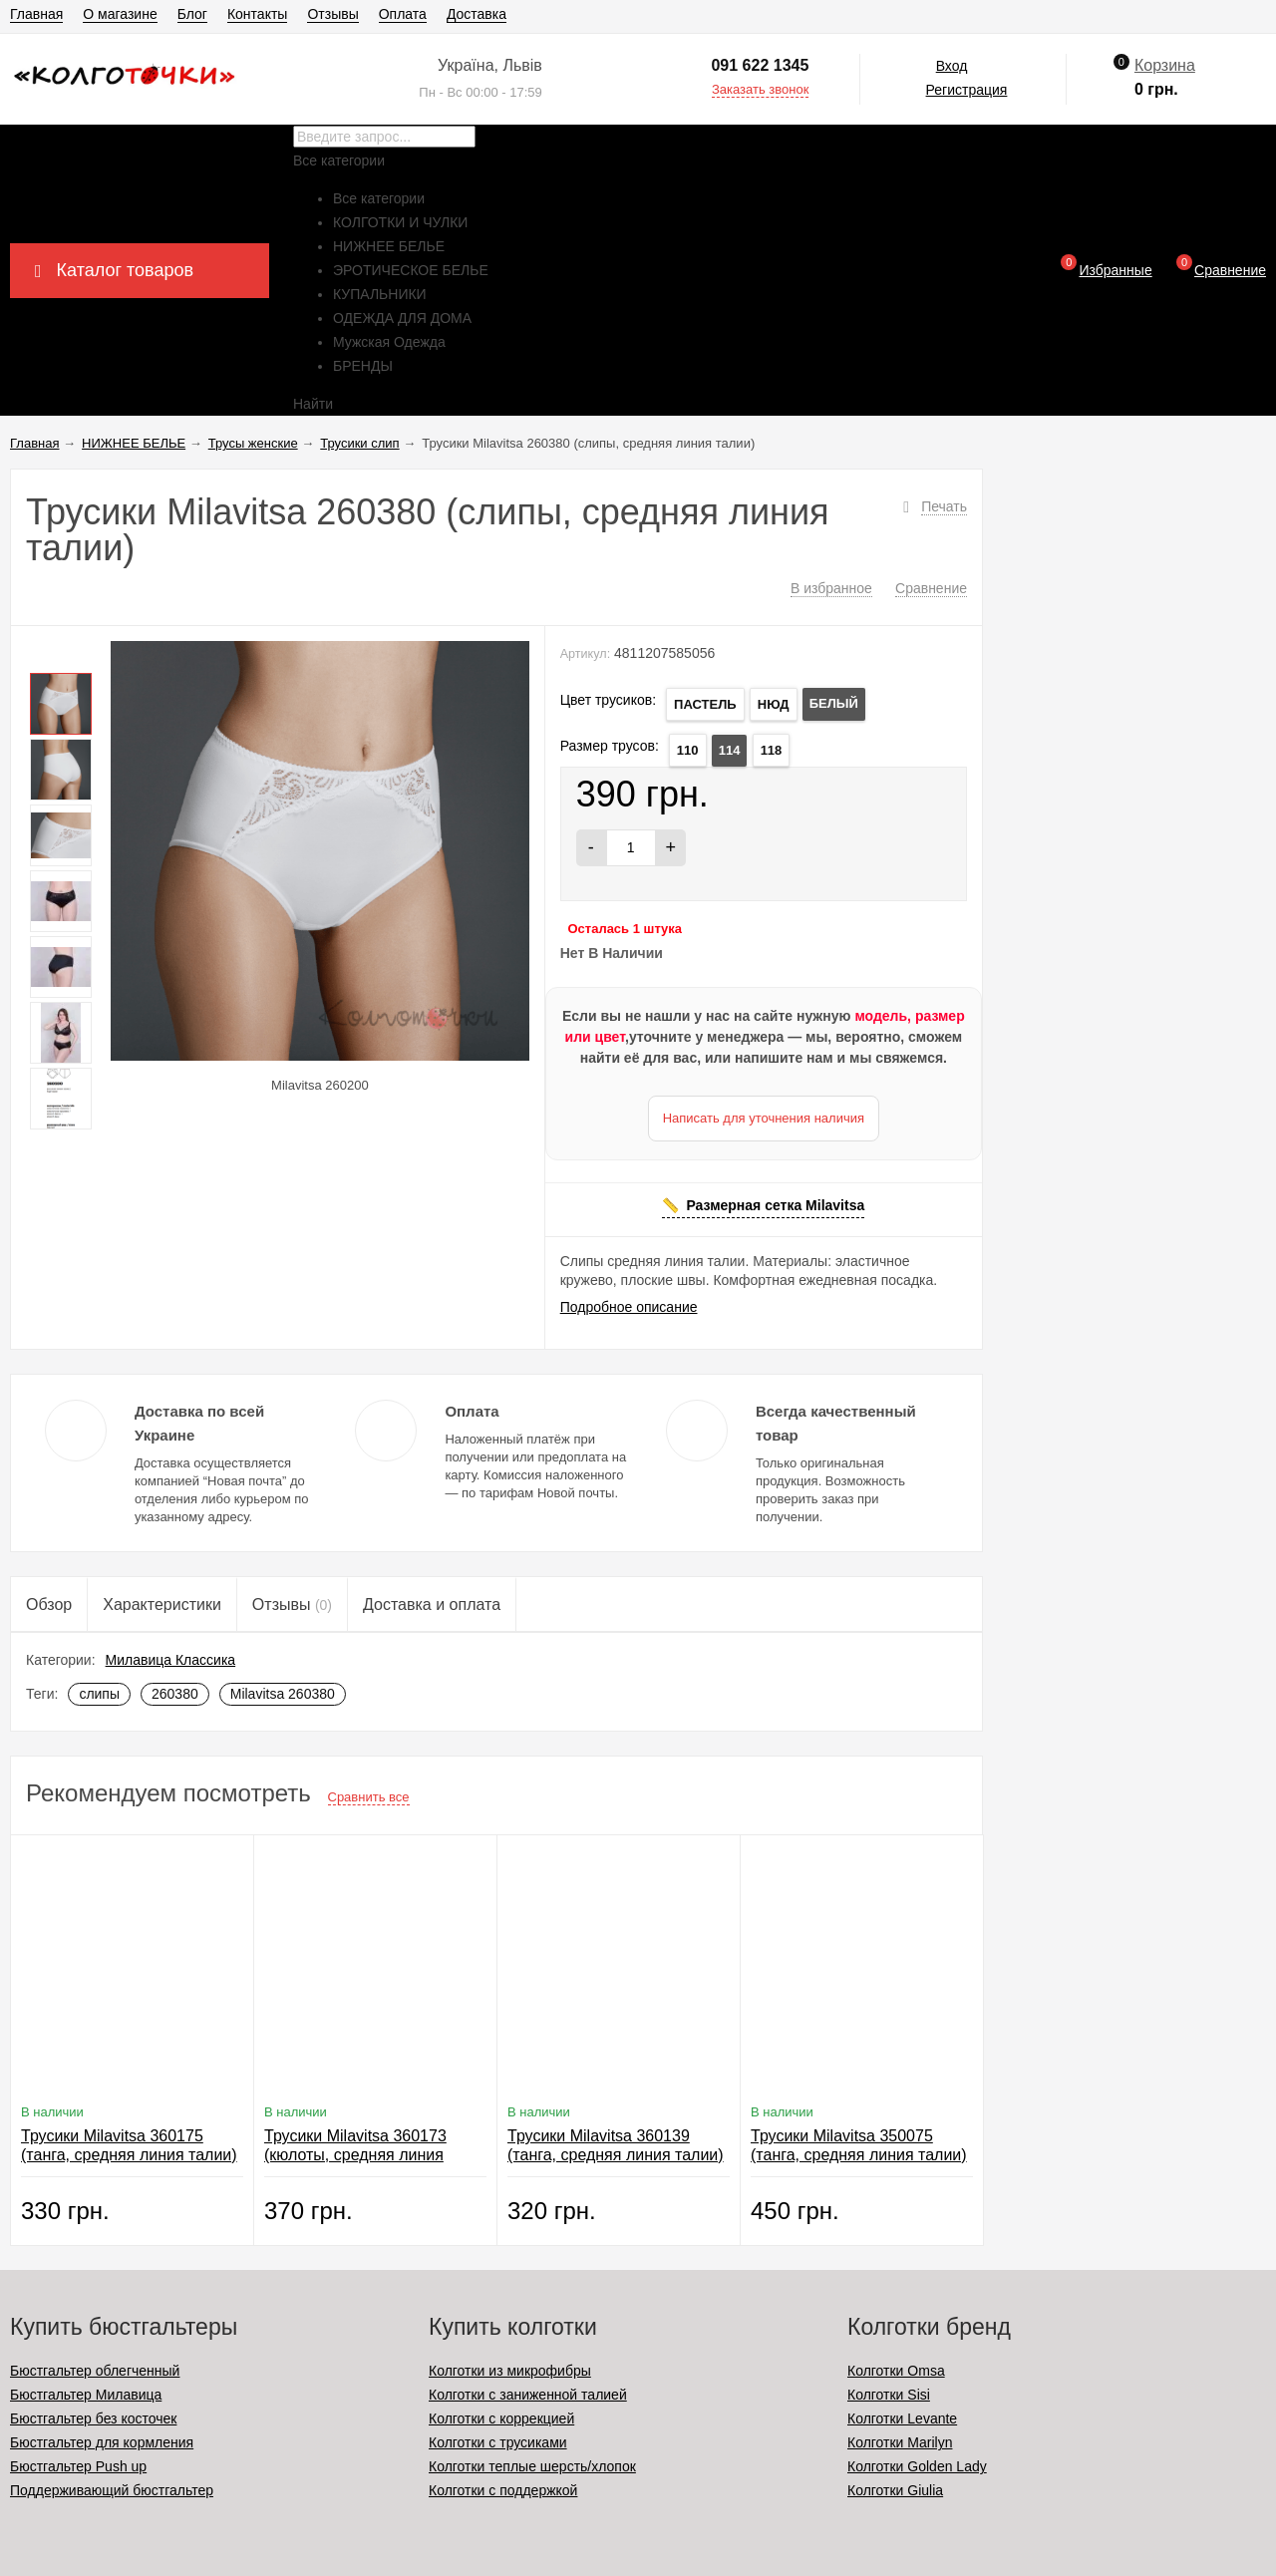 This screenshot has height=2576, width=1276. What do you see at coordinates (917, 2466) in the screenshot?
I see `Колготки Golden Lady` at bounding box center [917, 2466].